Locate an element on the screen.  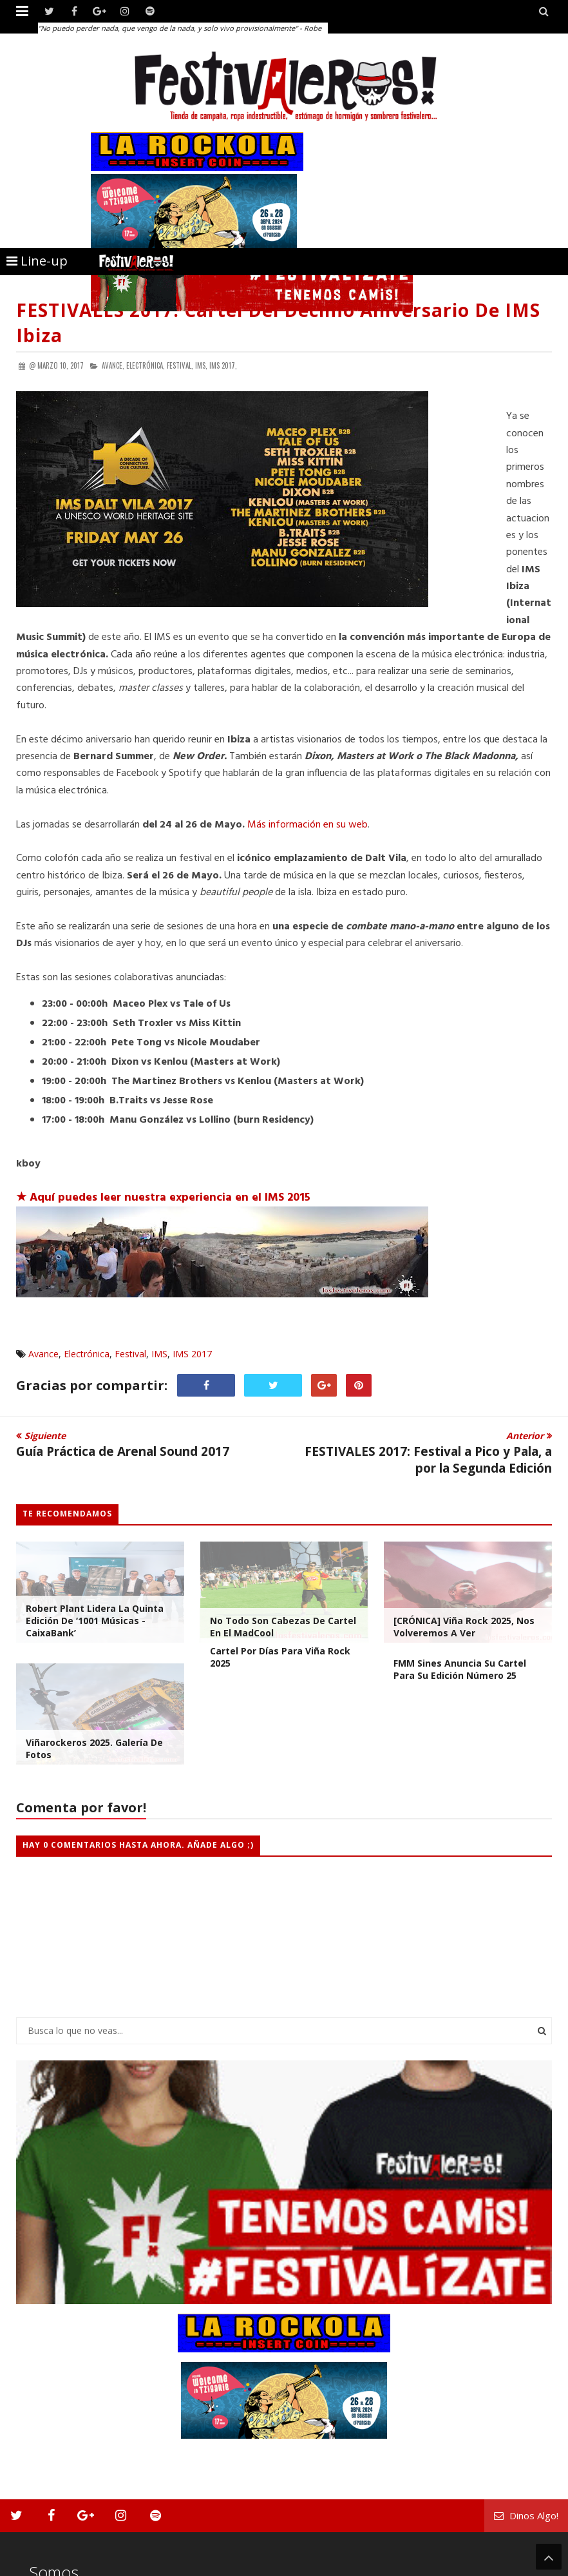
Electrónica, is located at coordinates (145, 365).